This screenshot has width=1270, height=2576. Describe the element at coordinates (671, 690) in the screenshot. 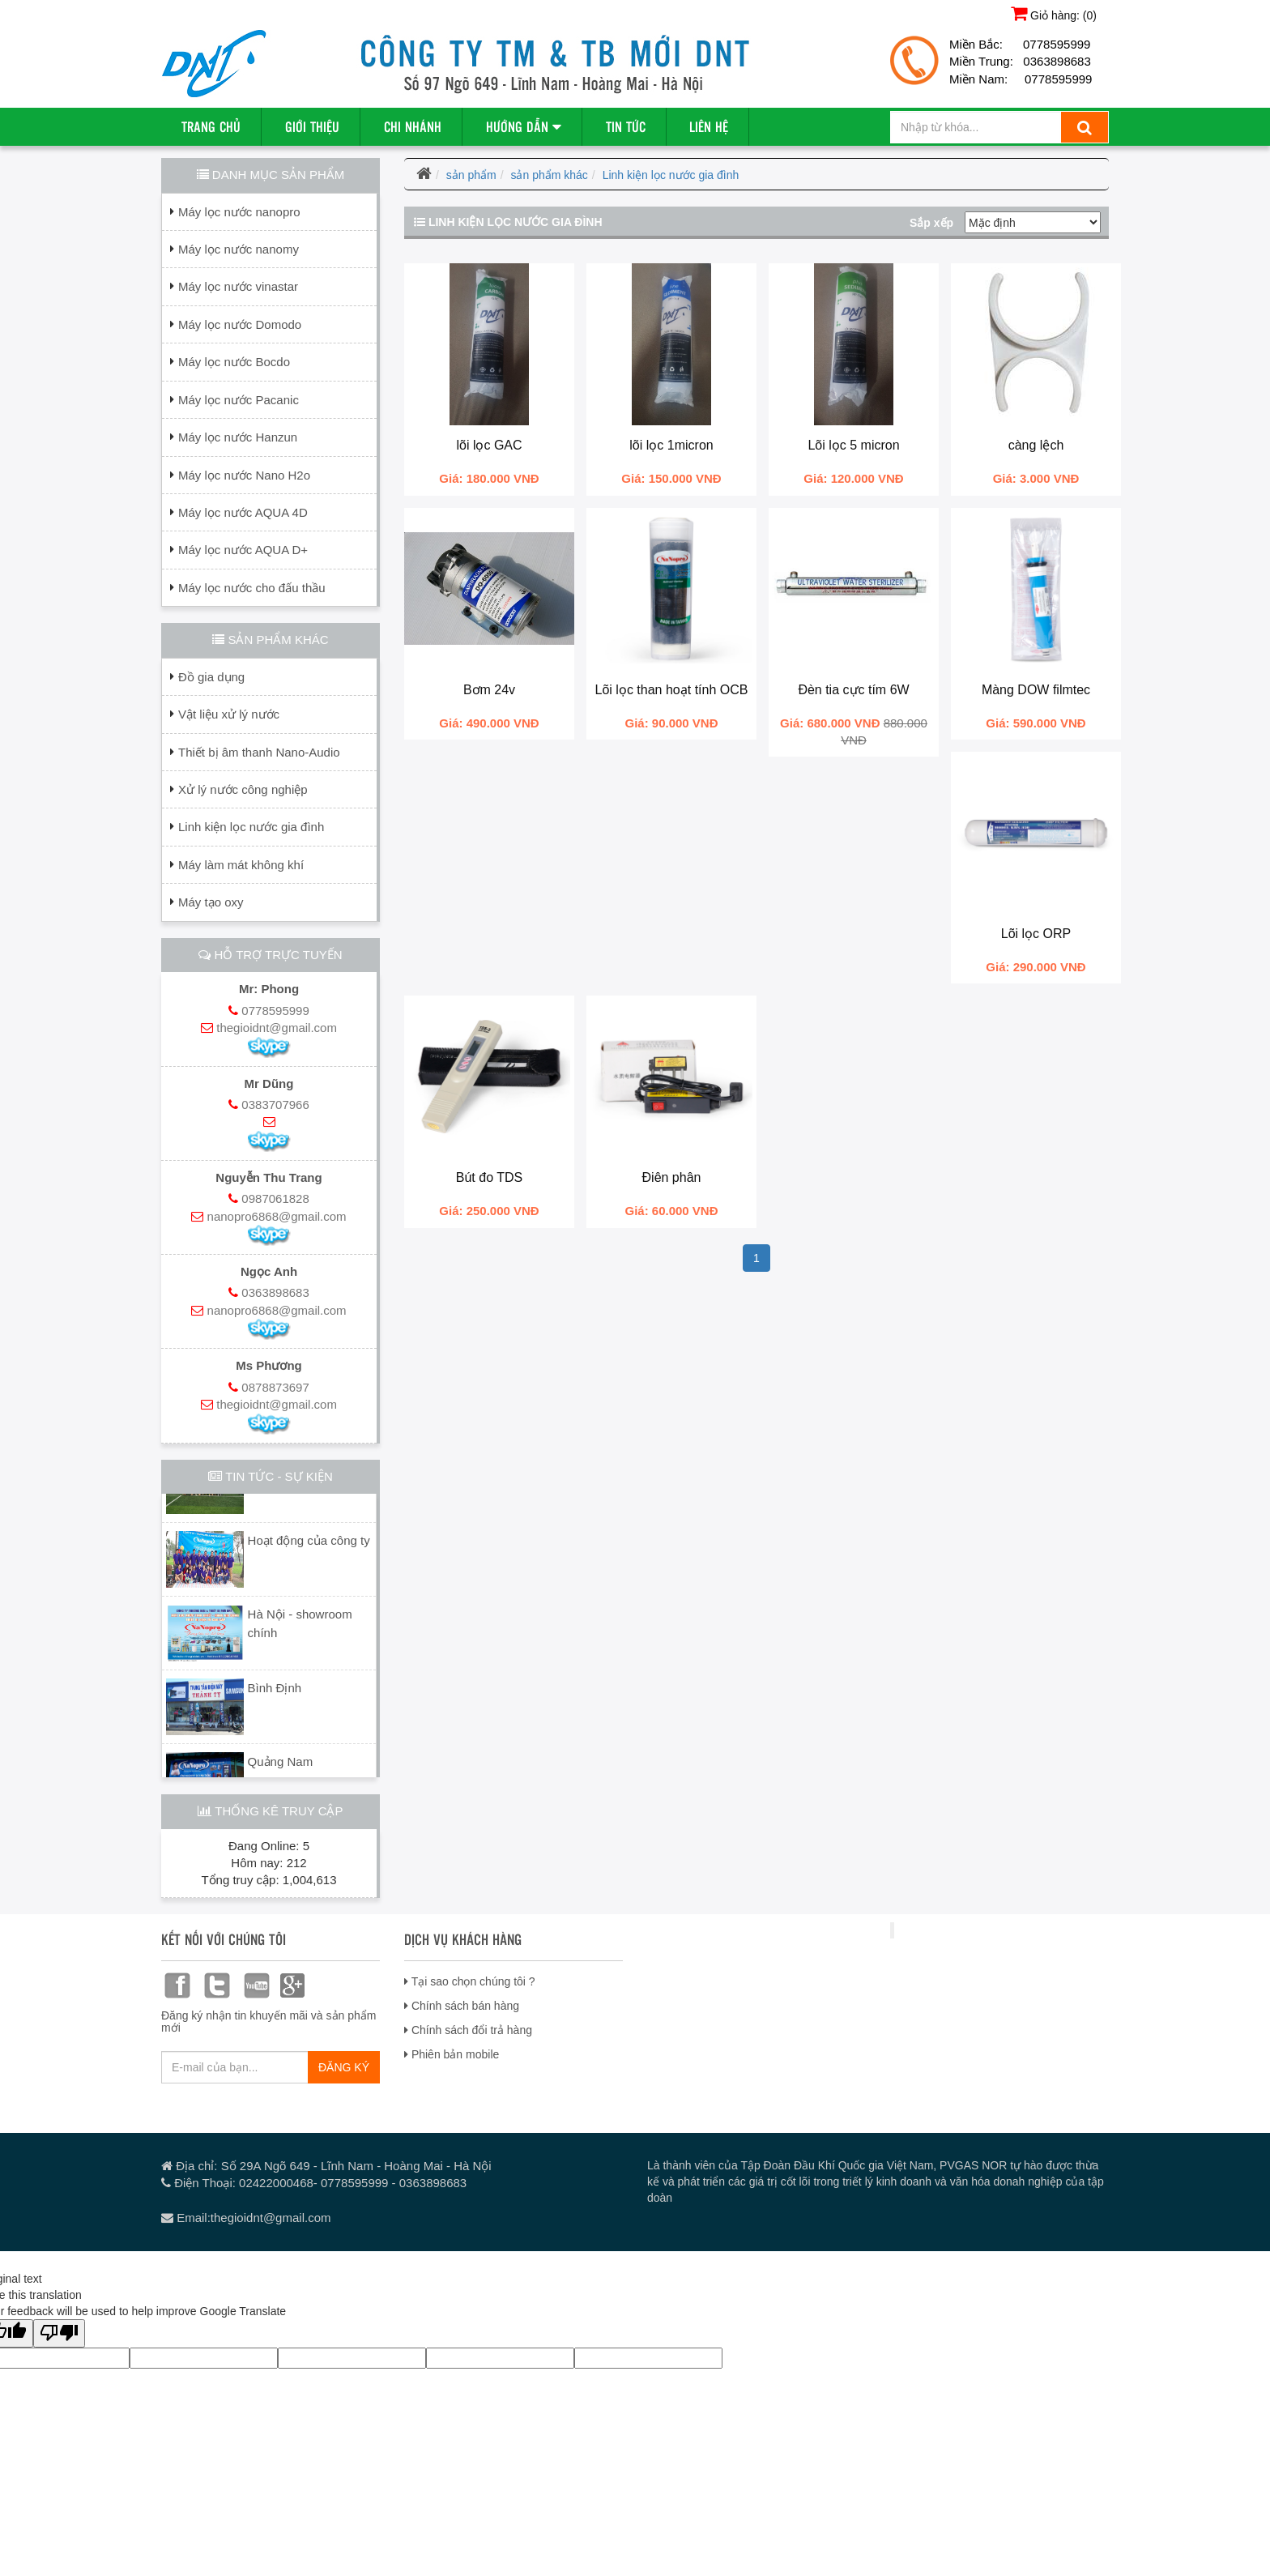

I see `Lõi lọc than hoạt tính OCB` at that location.